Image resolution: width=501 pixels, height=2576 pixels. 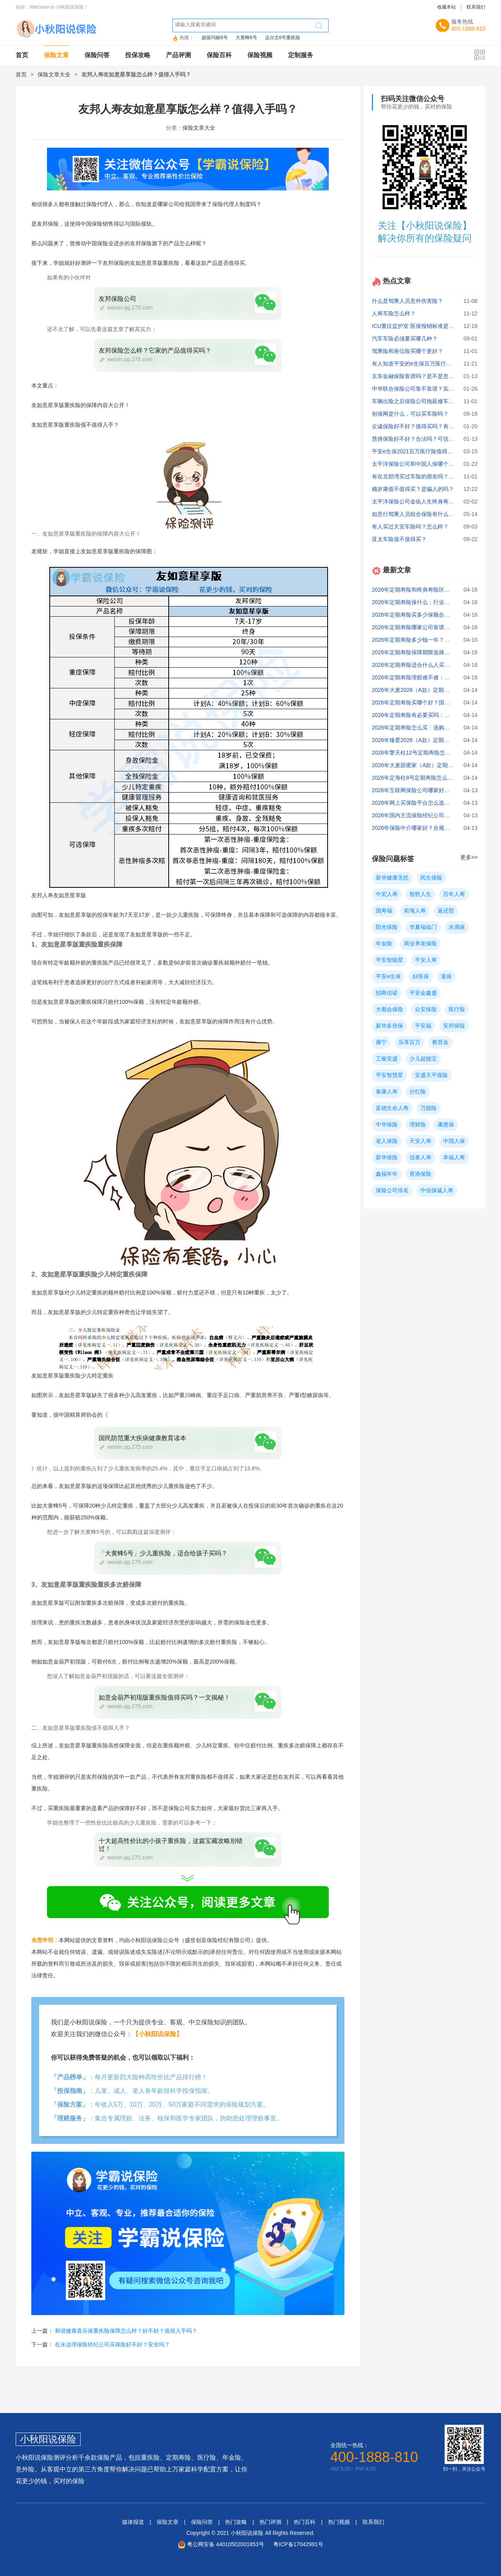 I want to click on 新华多倍保, so click(x=389, y=1026).